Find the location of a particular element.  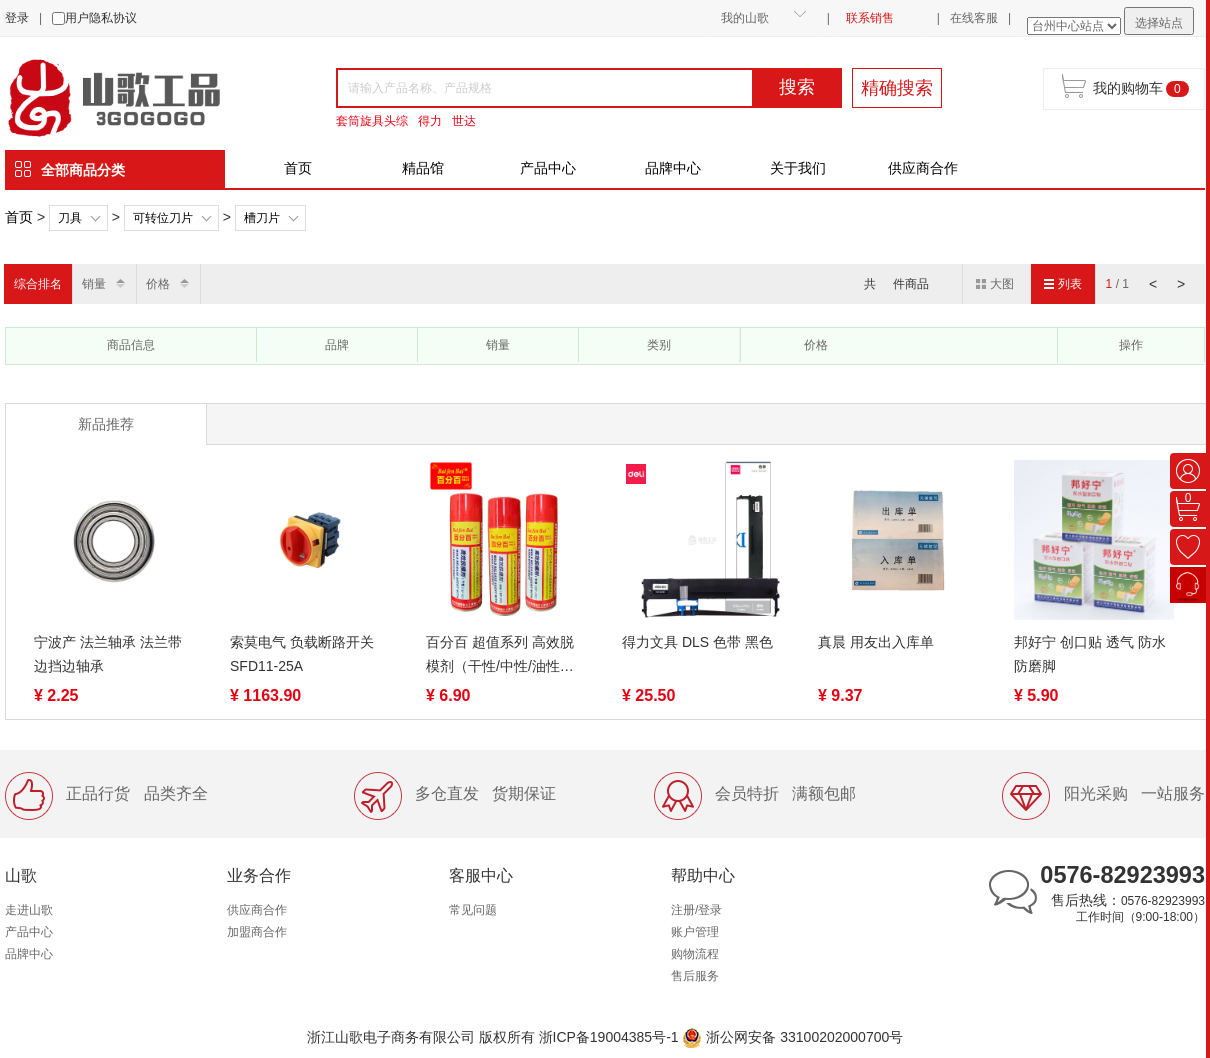

得力 is located at coordinates (430, 121).